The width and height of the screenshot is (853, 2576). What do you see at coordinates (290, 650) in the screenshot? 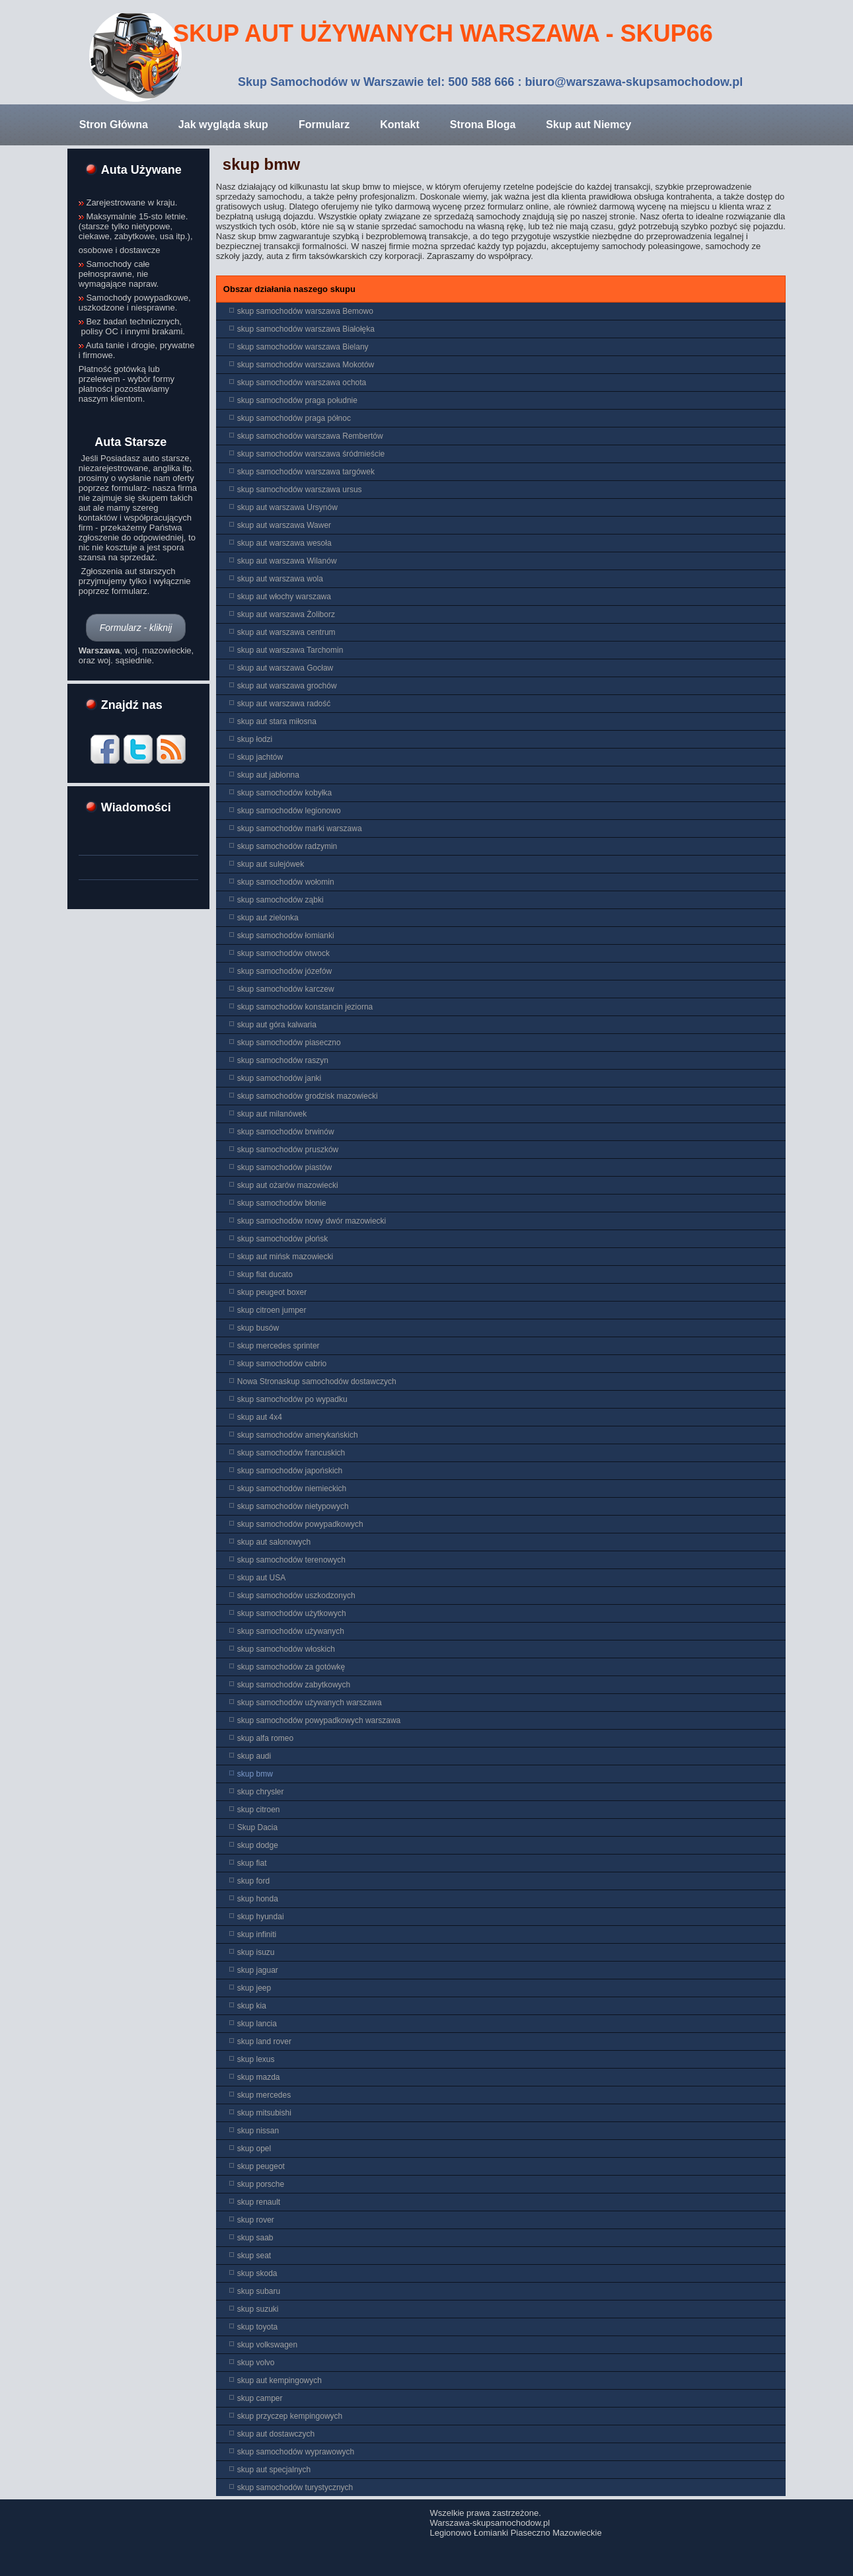
I see `skup aut warszawa Tarchomin` at bounding box center [290, 650].